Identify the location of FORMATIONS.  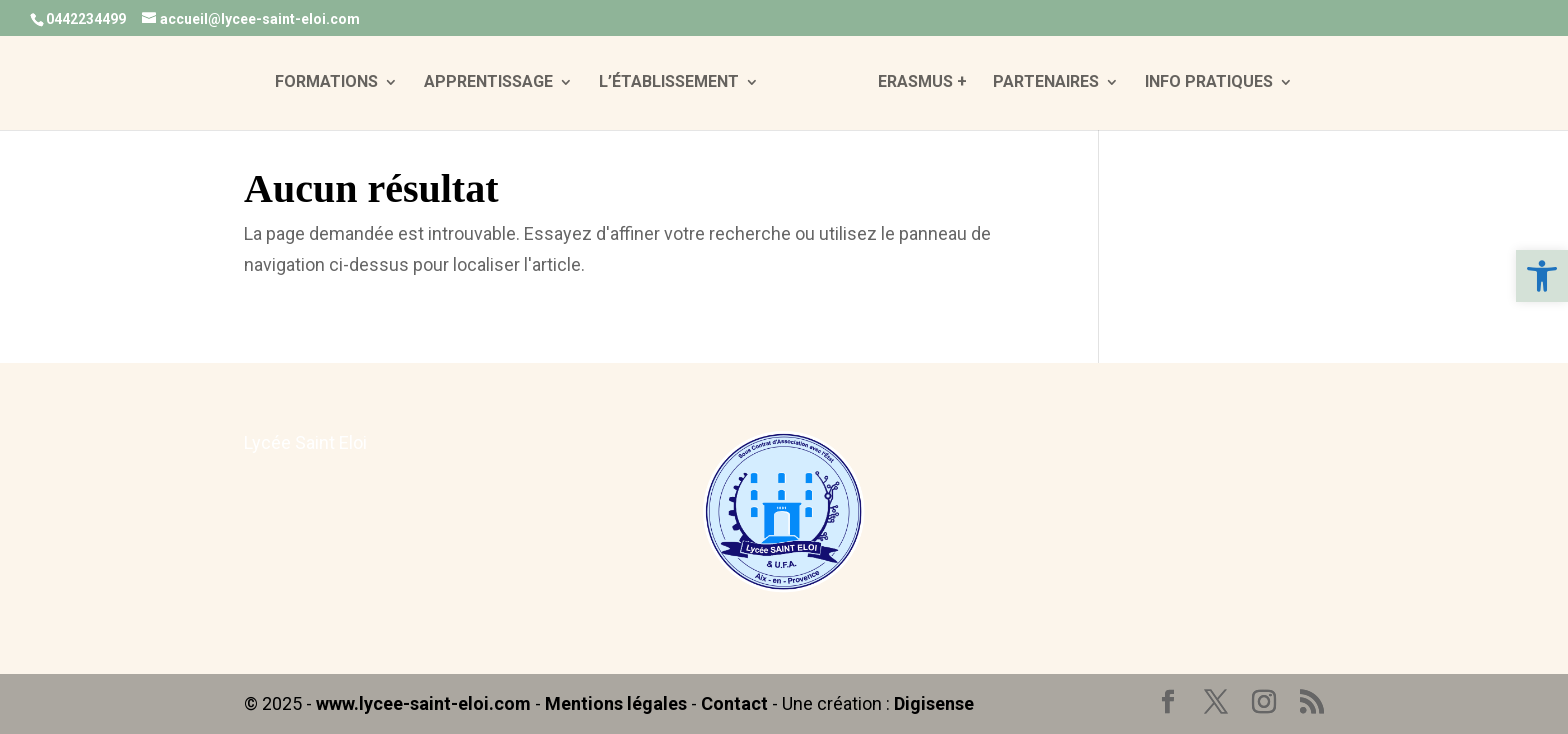
(326, 83).